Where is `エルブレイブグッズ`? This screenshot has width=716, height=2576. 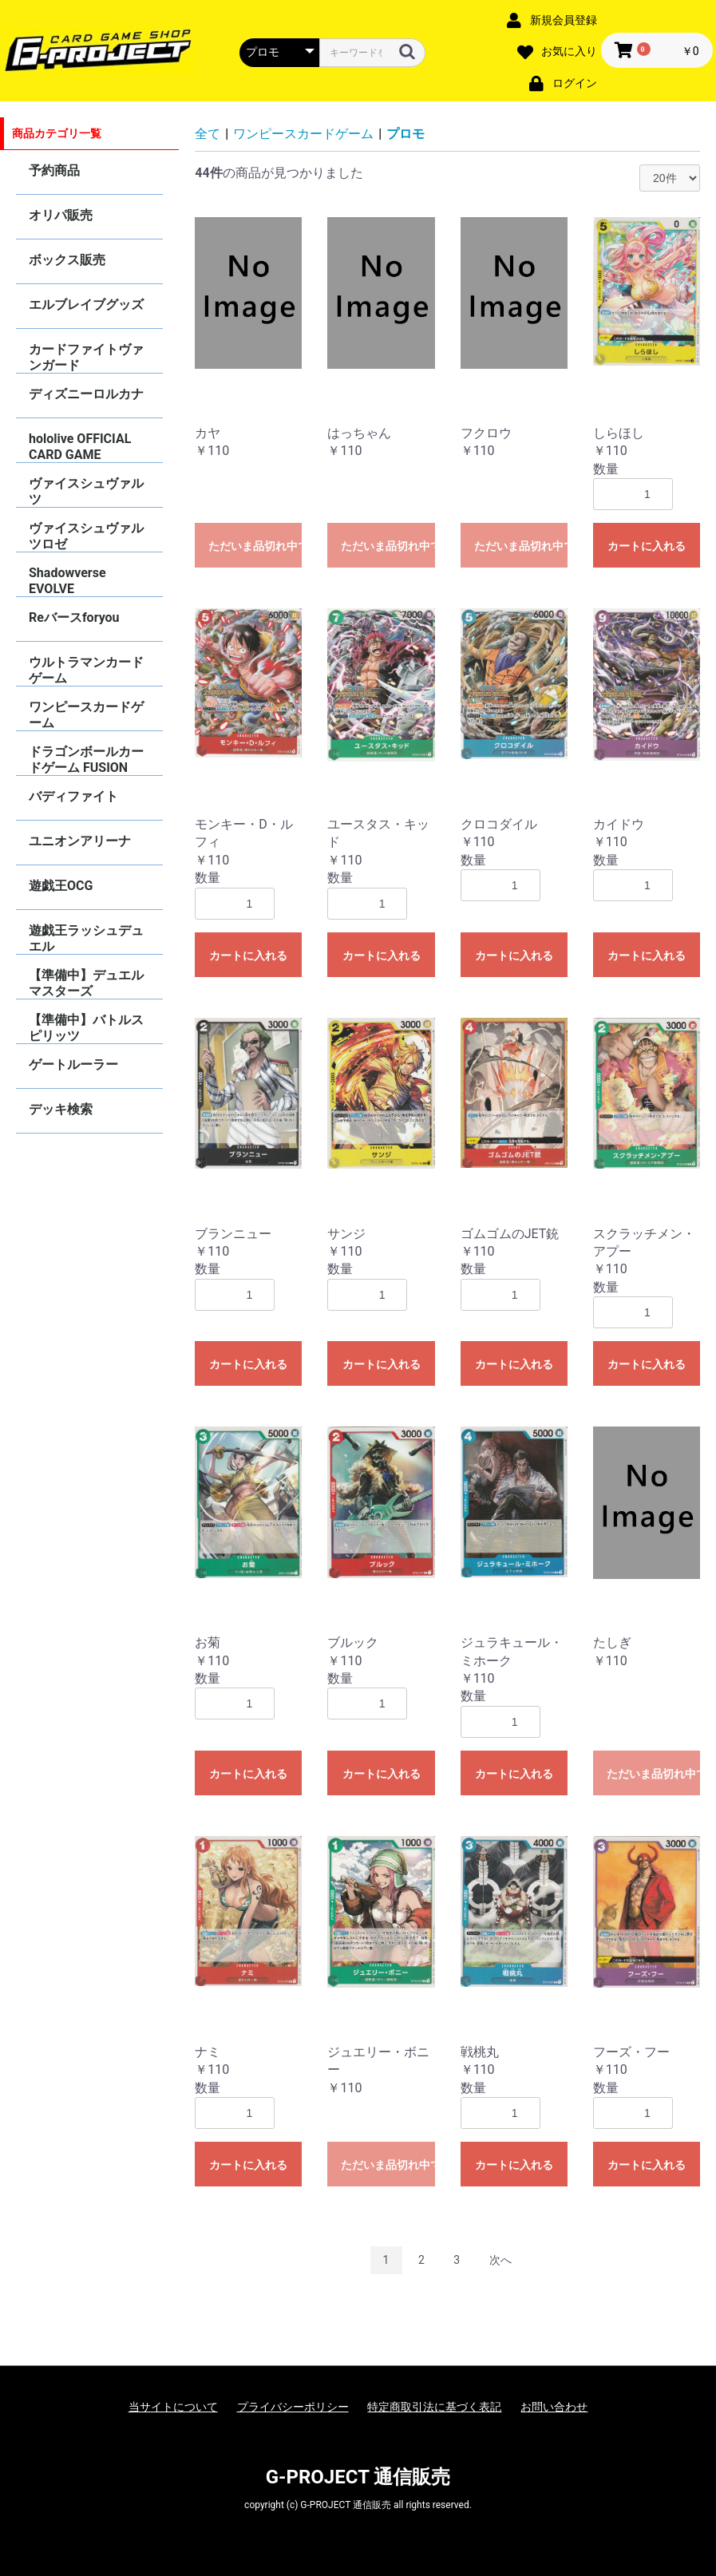 エルブレイブグッズ is located at coordinates (86, 304).